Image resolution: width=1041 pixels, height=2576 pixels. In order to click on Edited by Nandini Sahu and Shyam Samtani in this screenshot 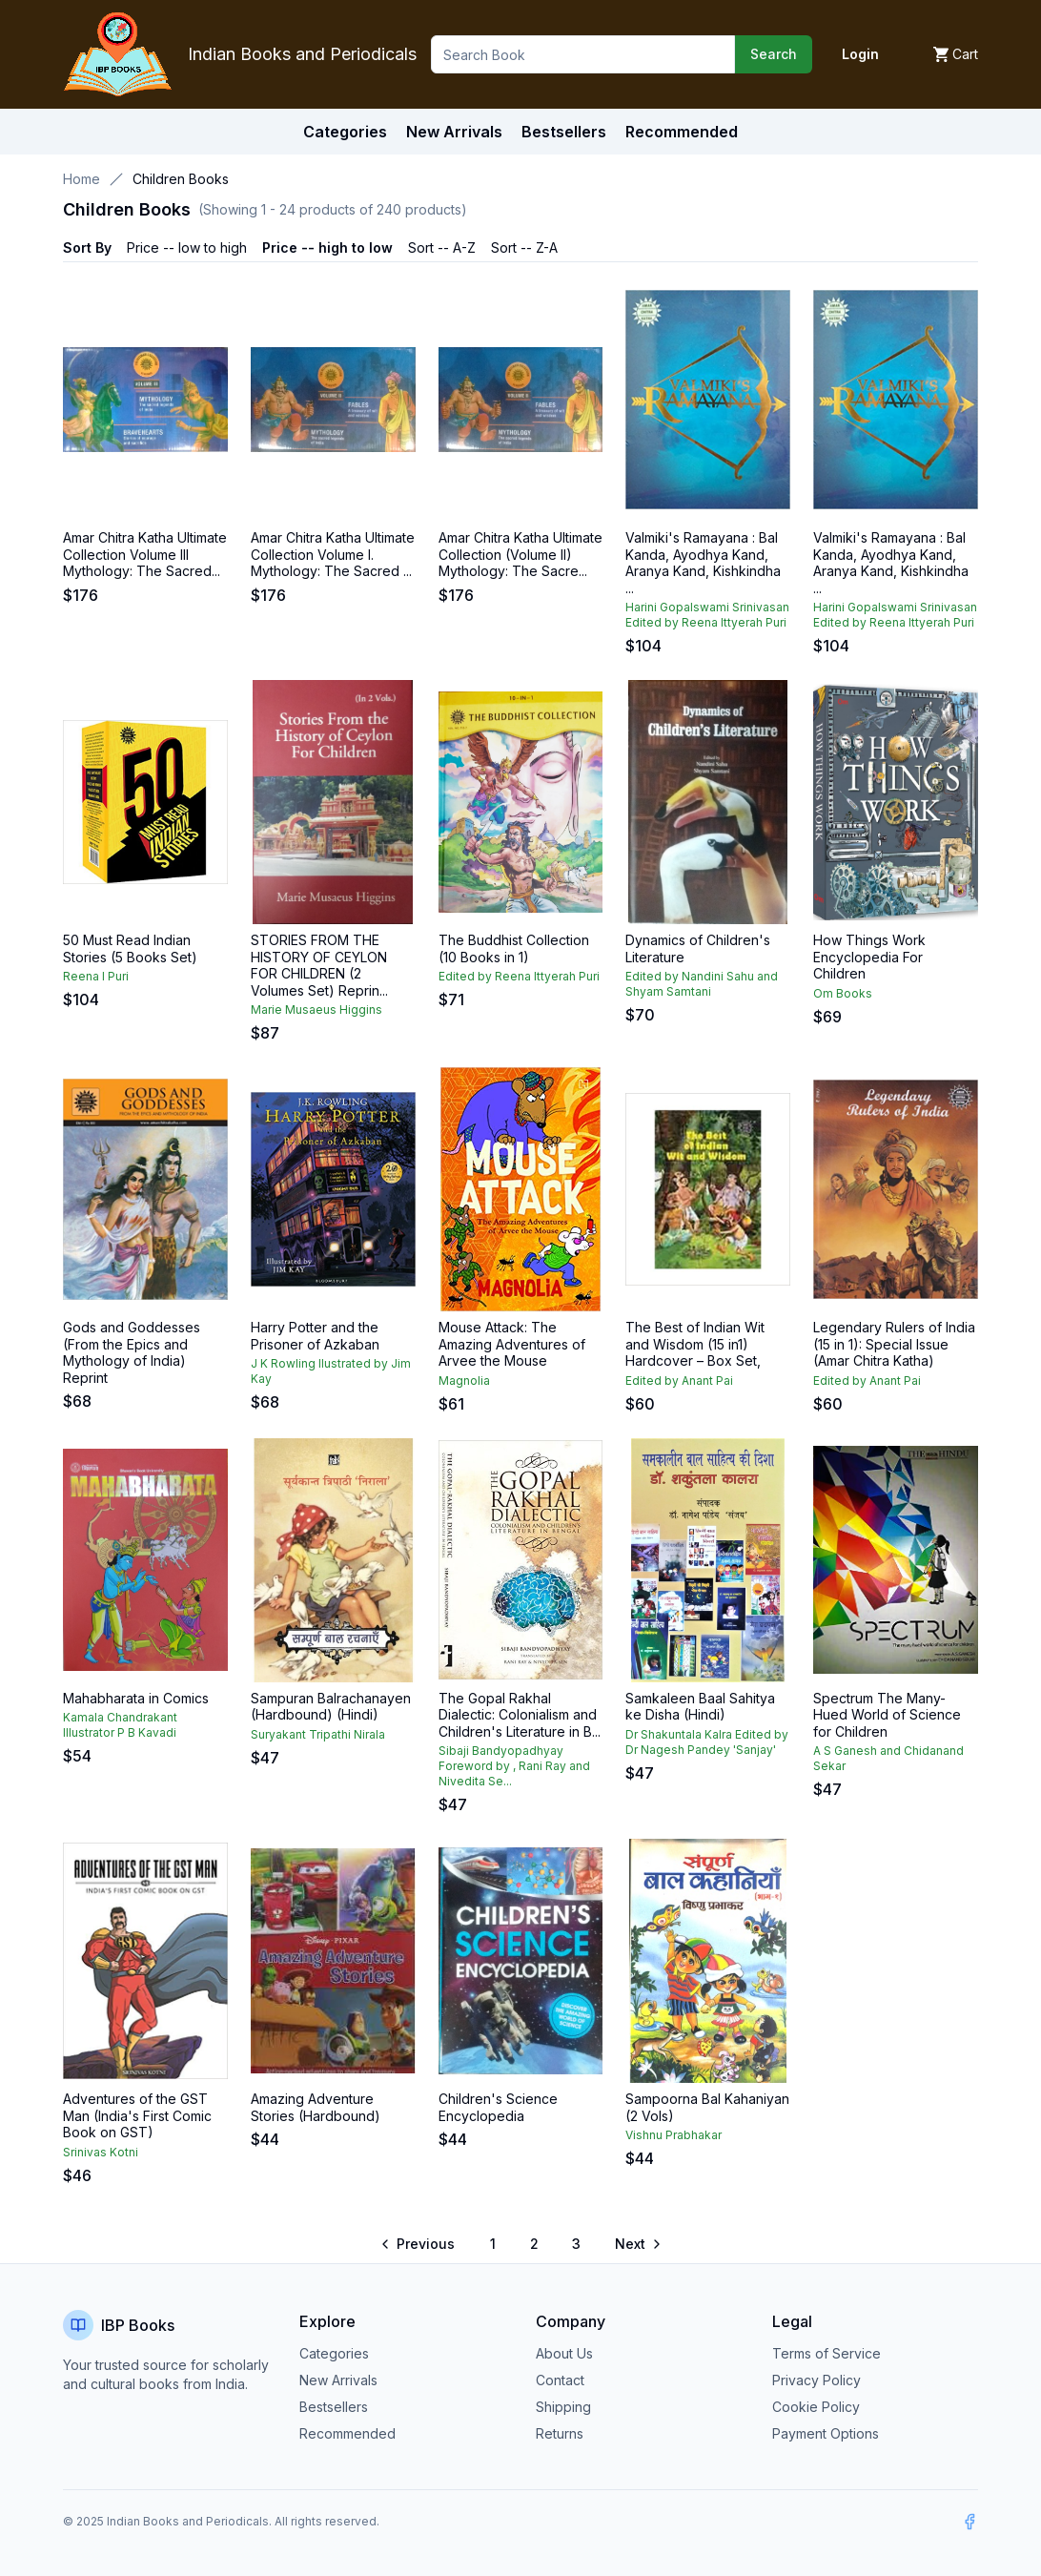, I will do `click(701, 984)`.